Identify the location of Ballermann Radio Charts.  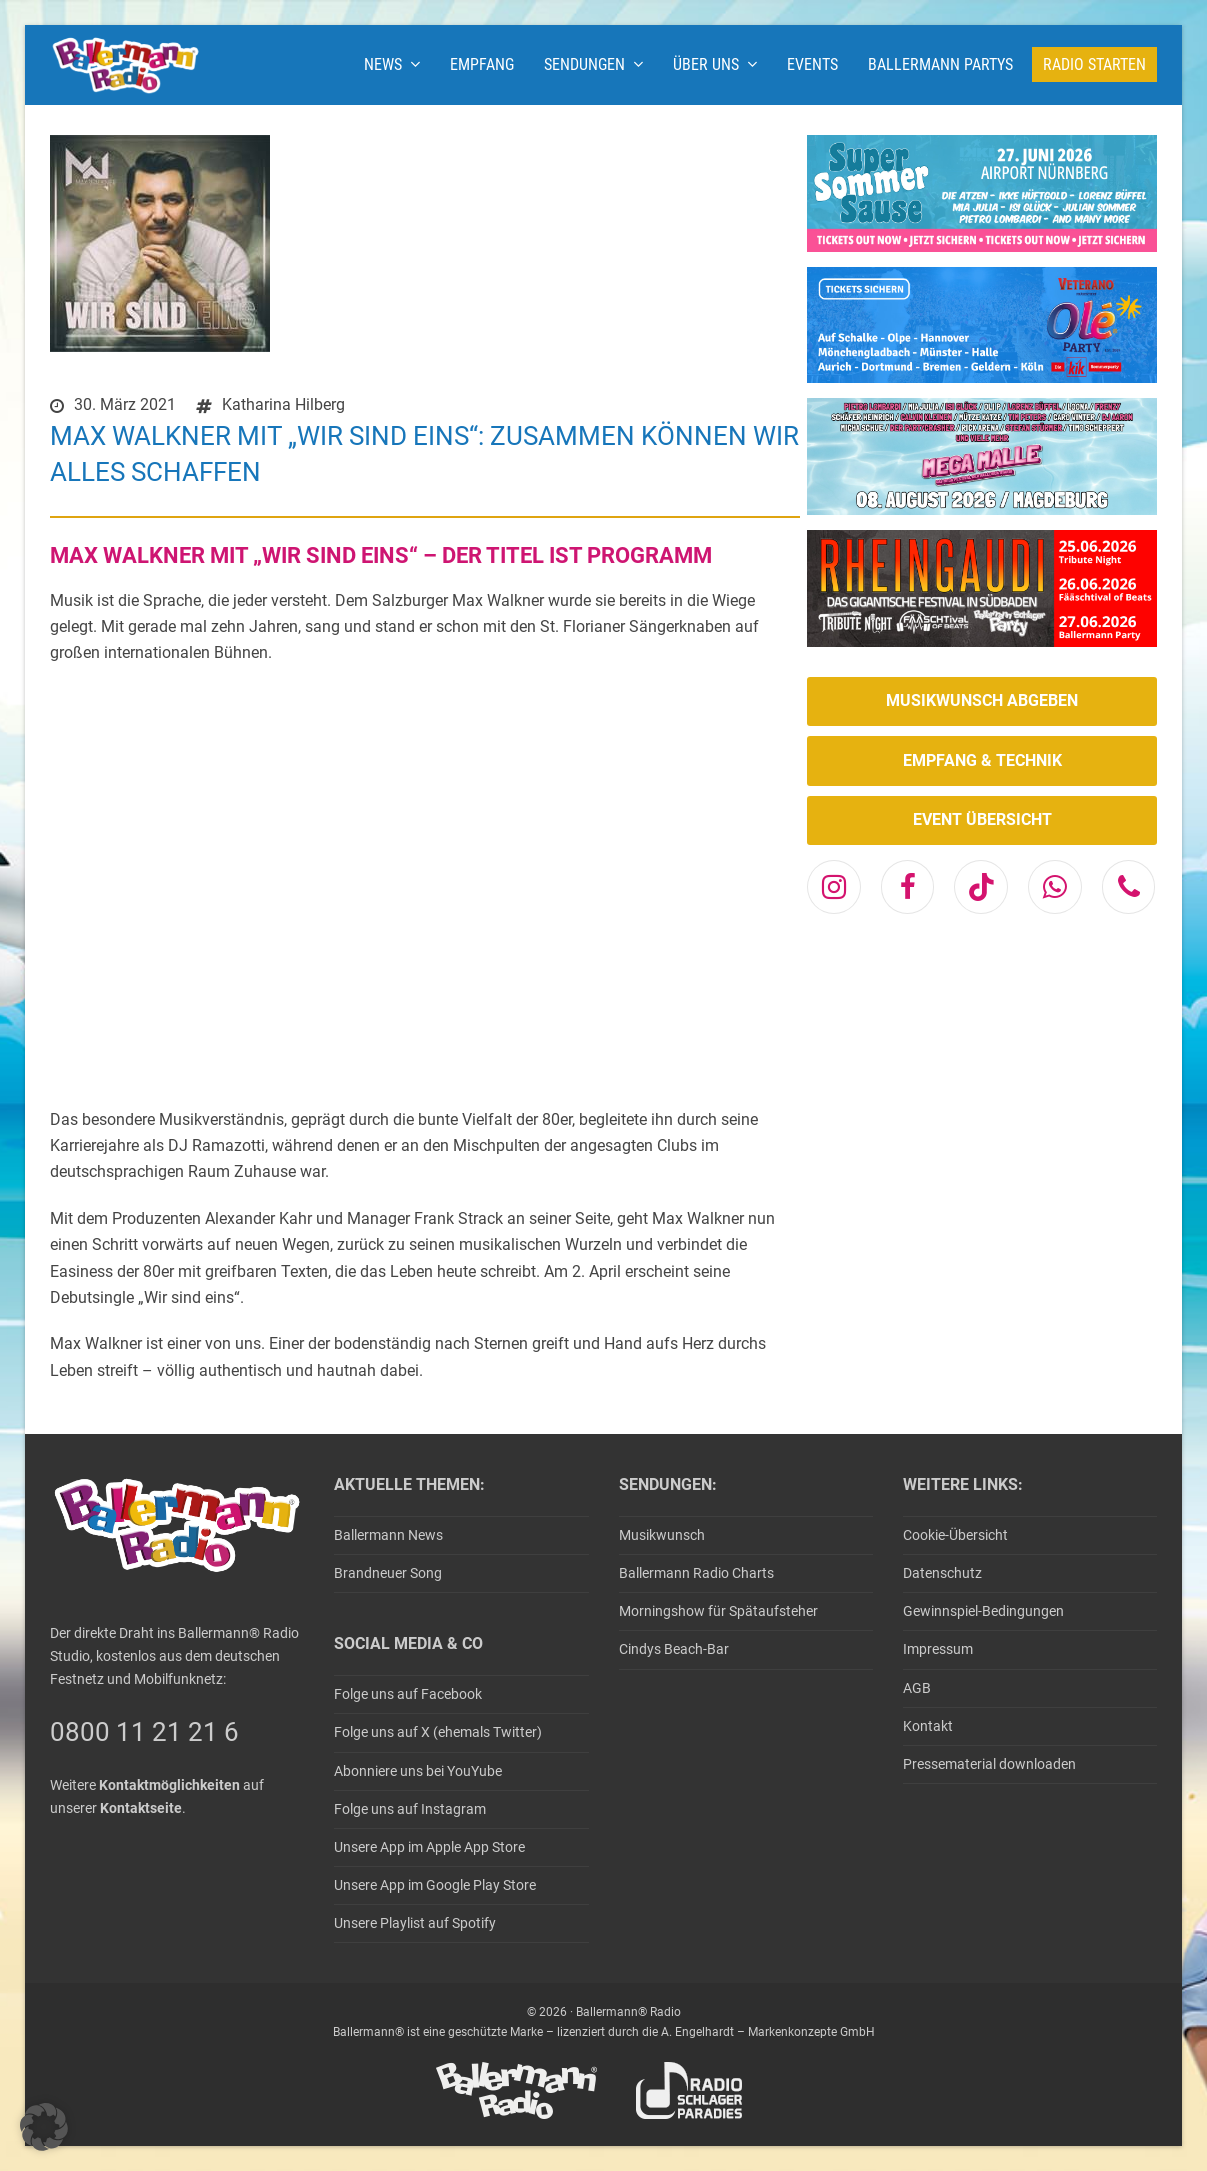
(696, 1573).